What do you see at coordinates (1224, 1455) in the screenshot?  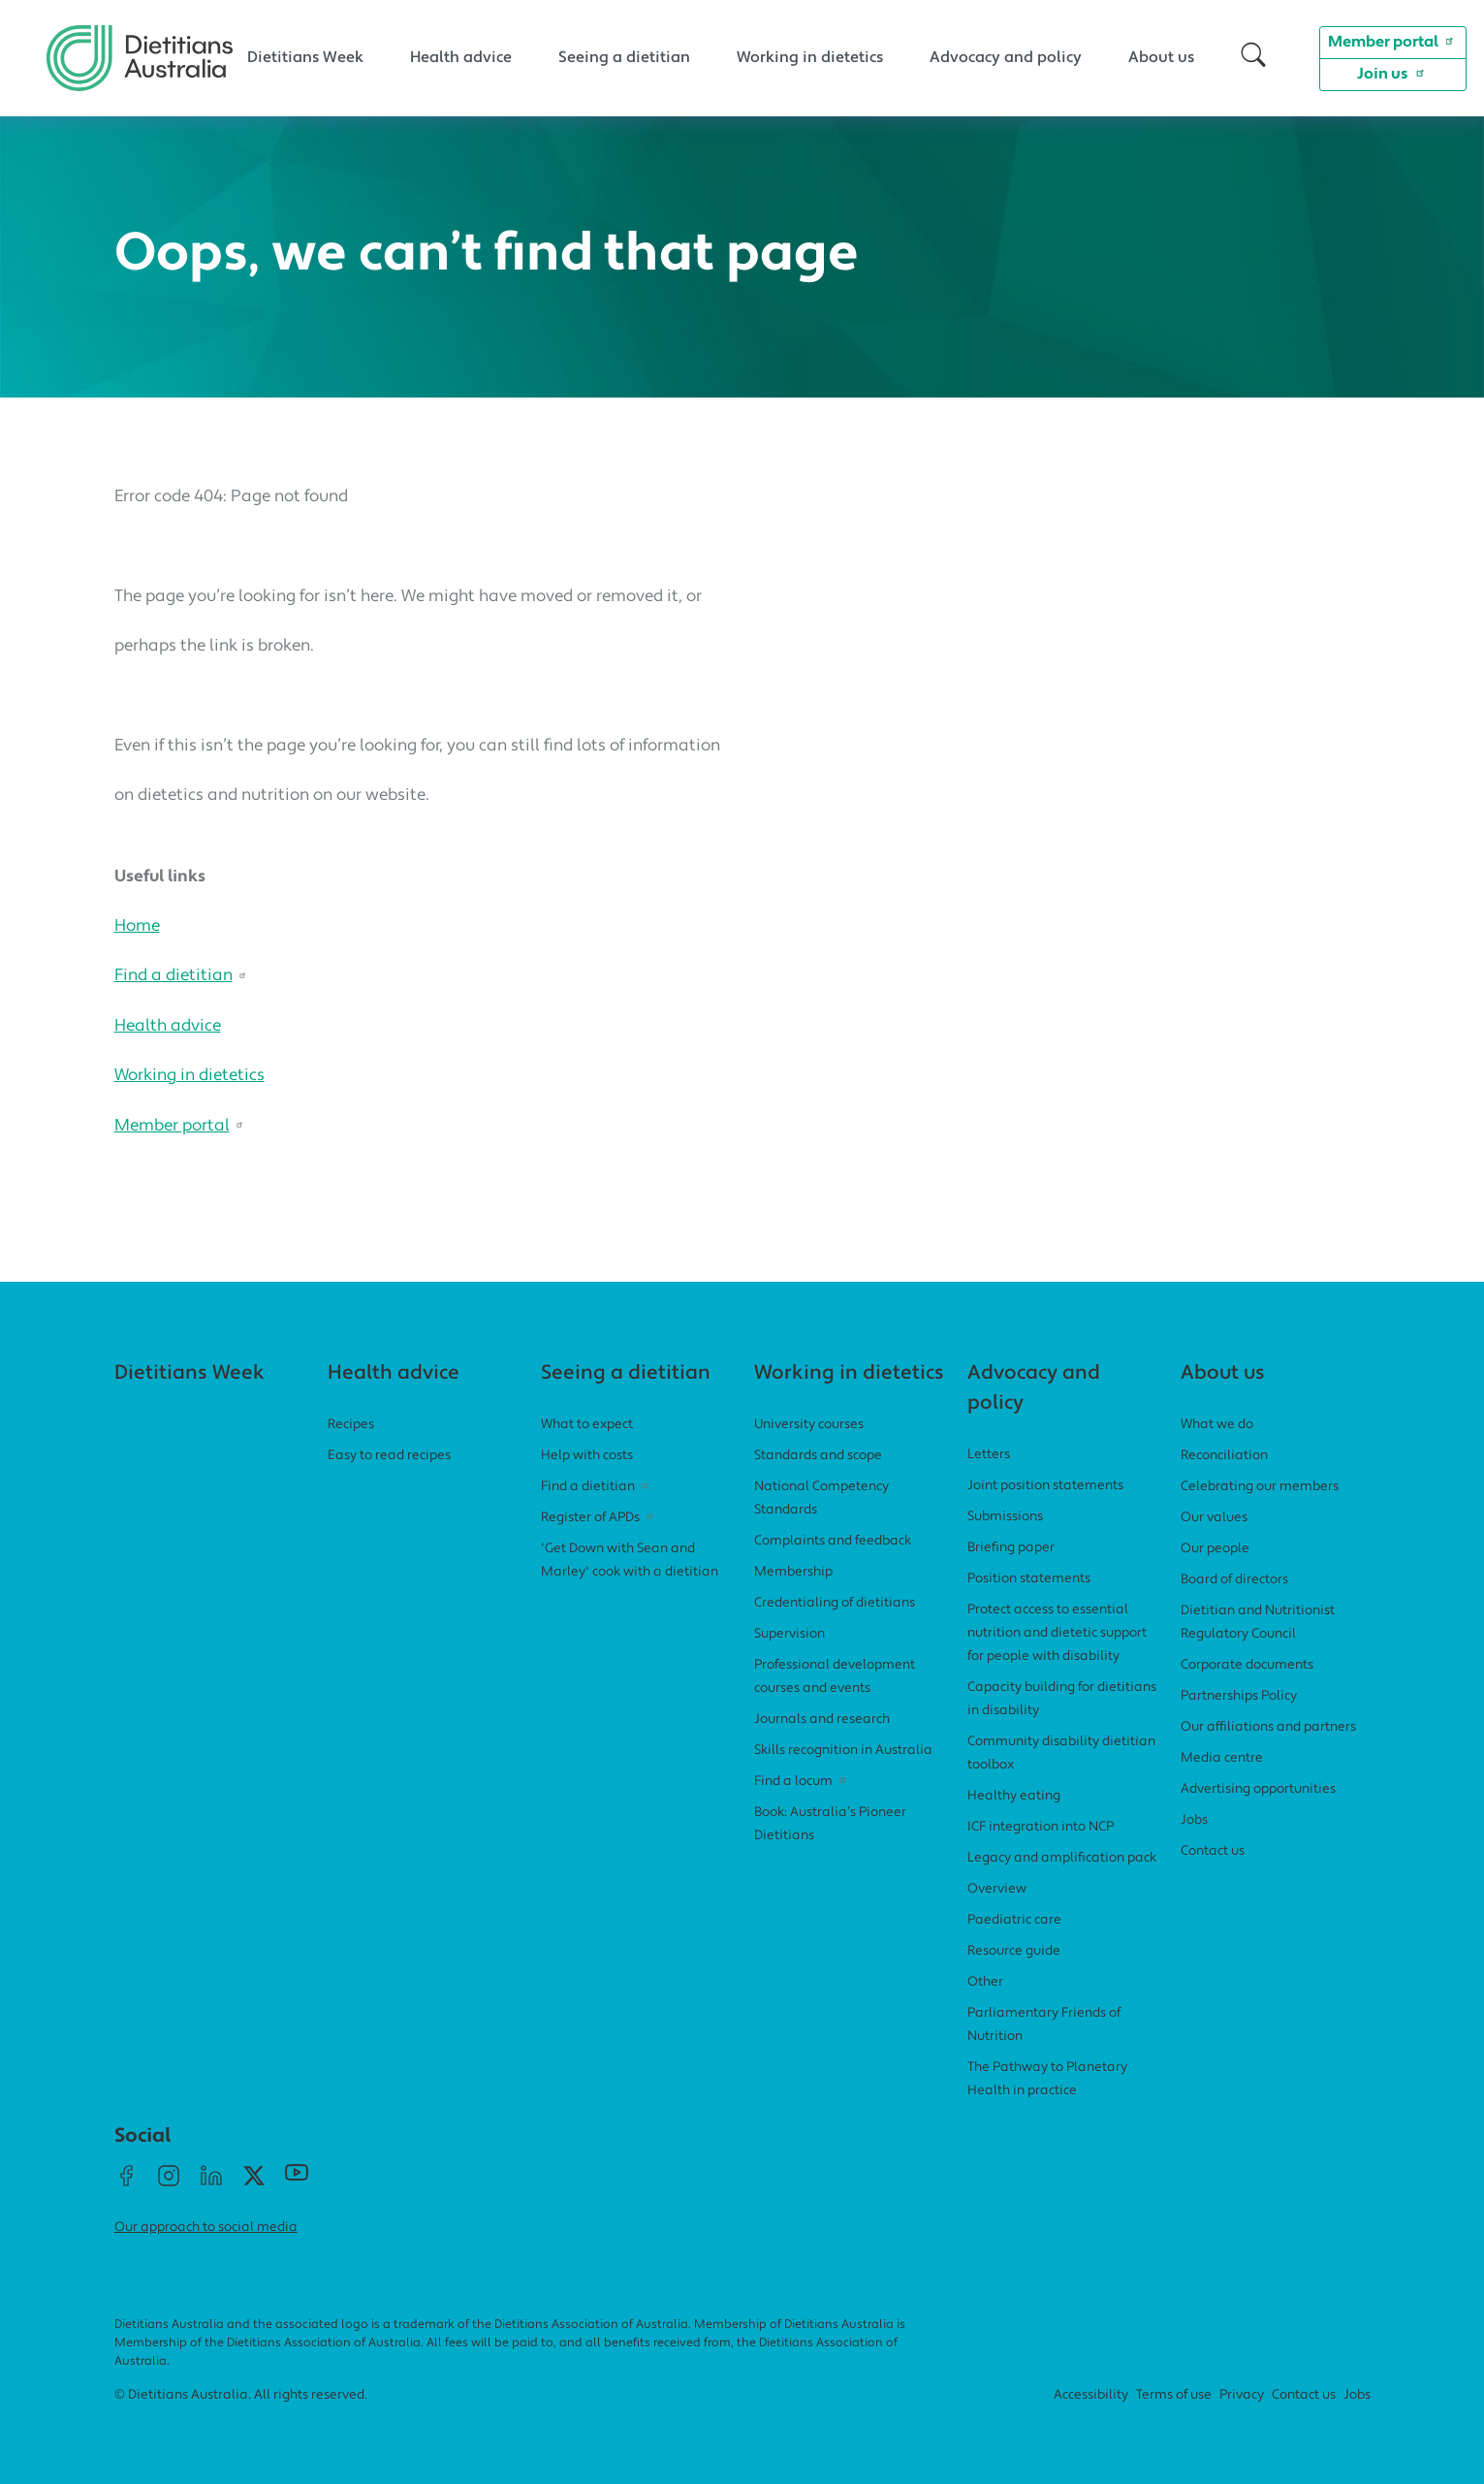 I see `Reconciliation` at bounding box center [1224, 1455].